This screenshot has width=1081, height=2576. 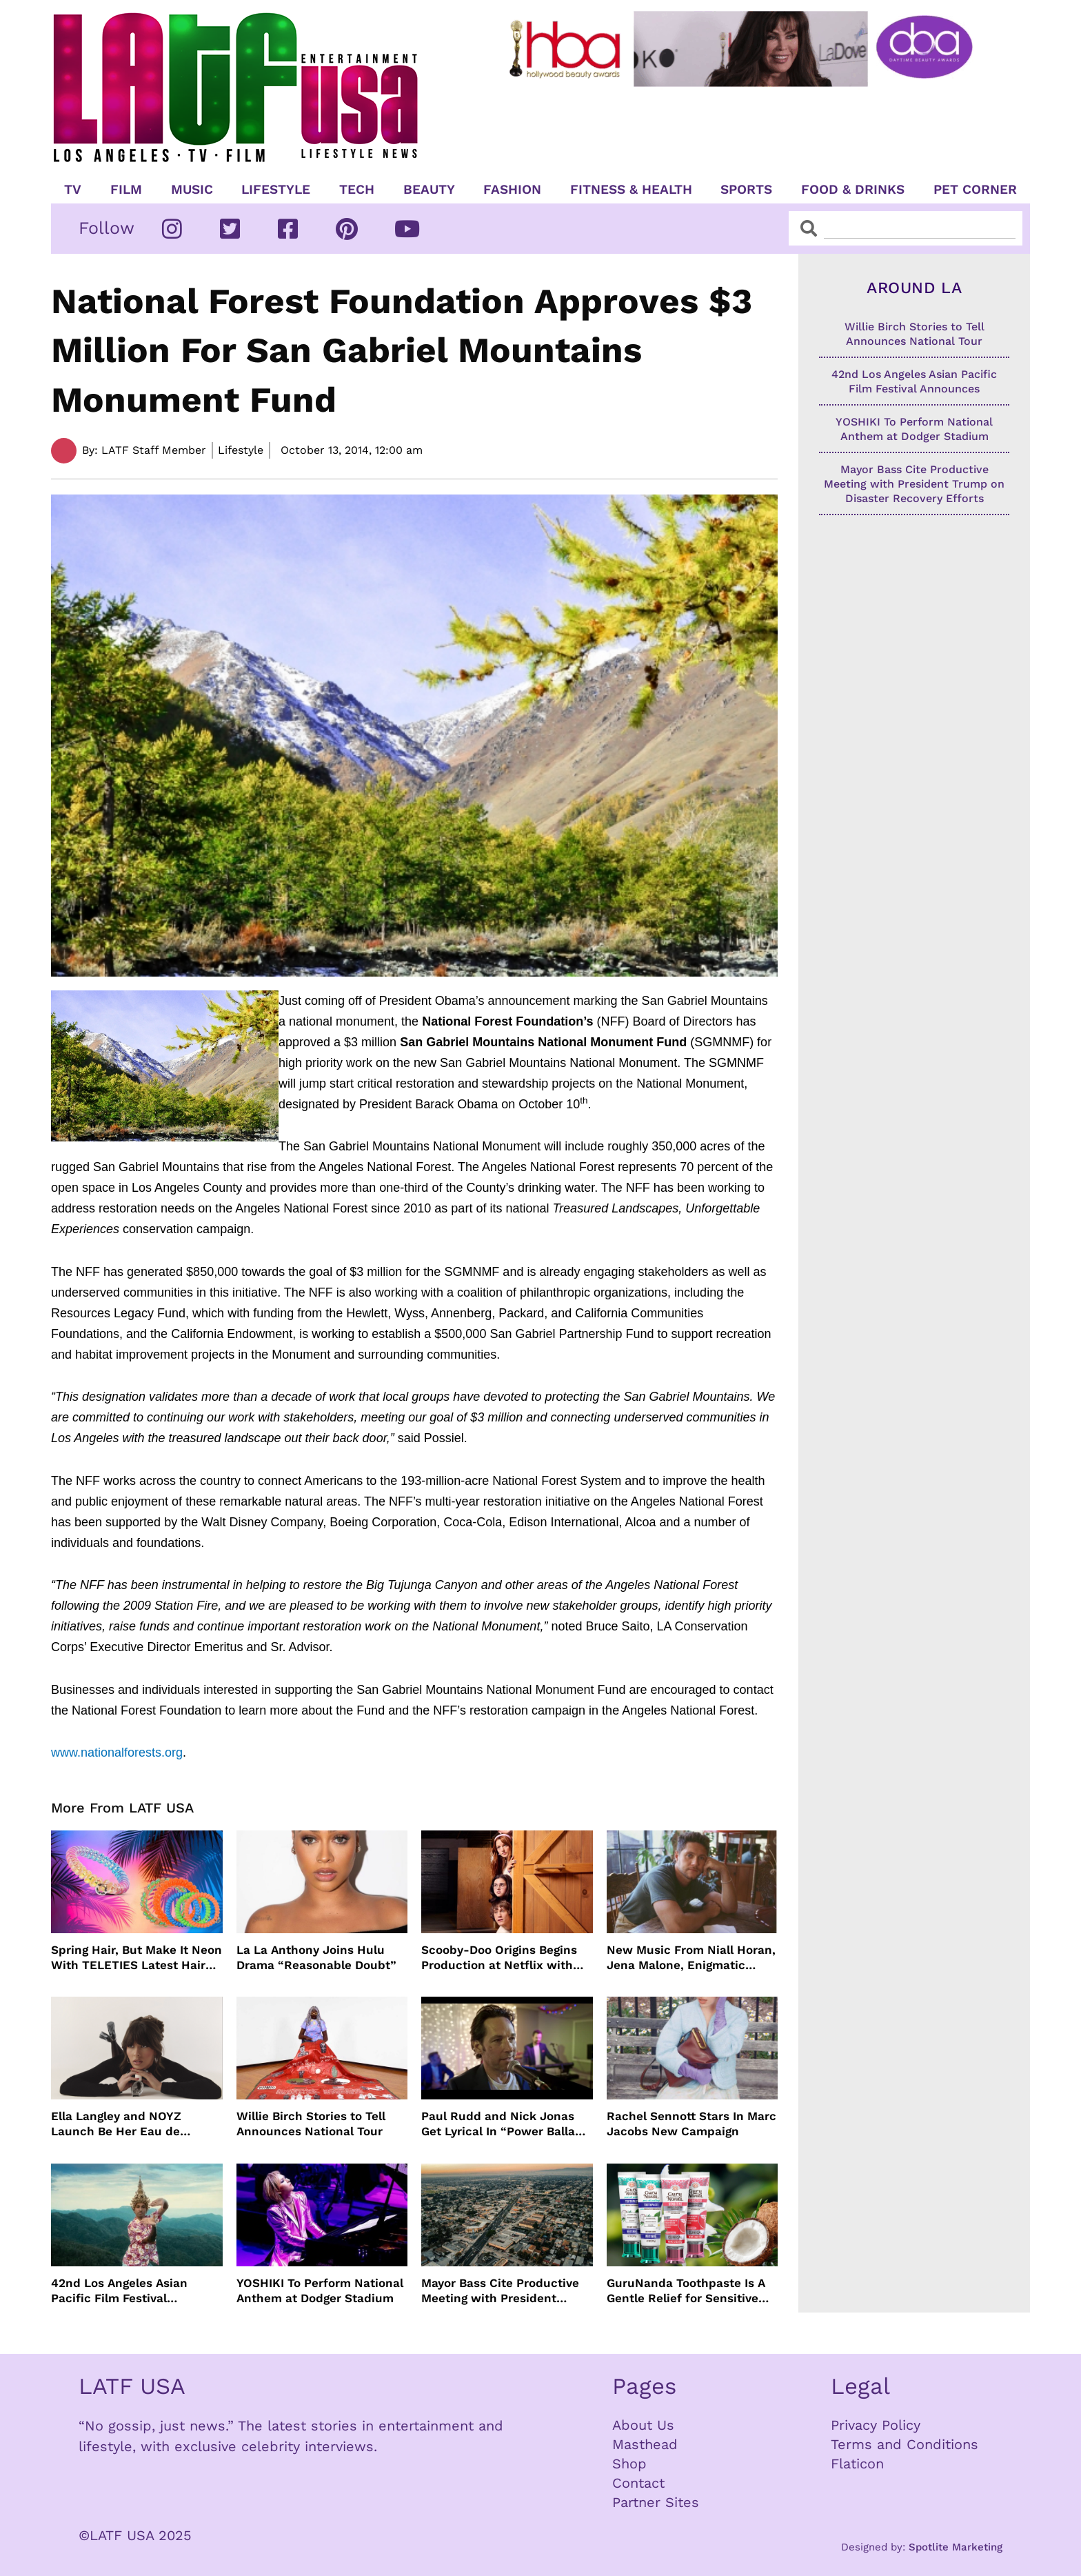 What do you see at coordinates (655, 2502) in the screenshot?
I see `Partner Sites` at bounding box center [655, 2502].